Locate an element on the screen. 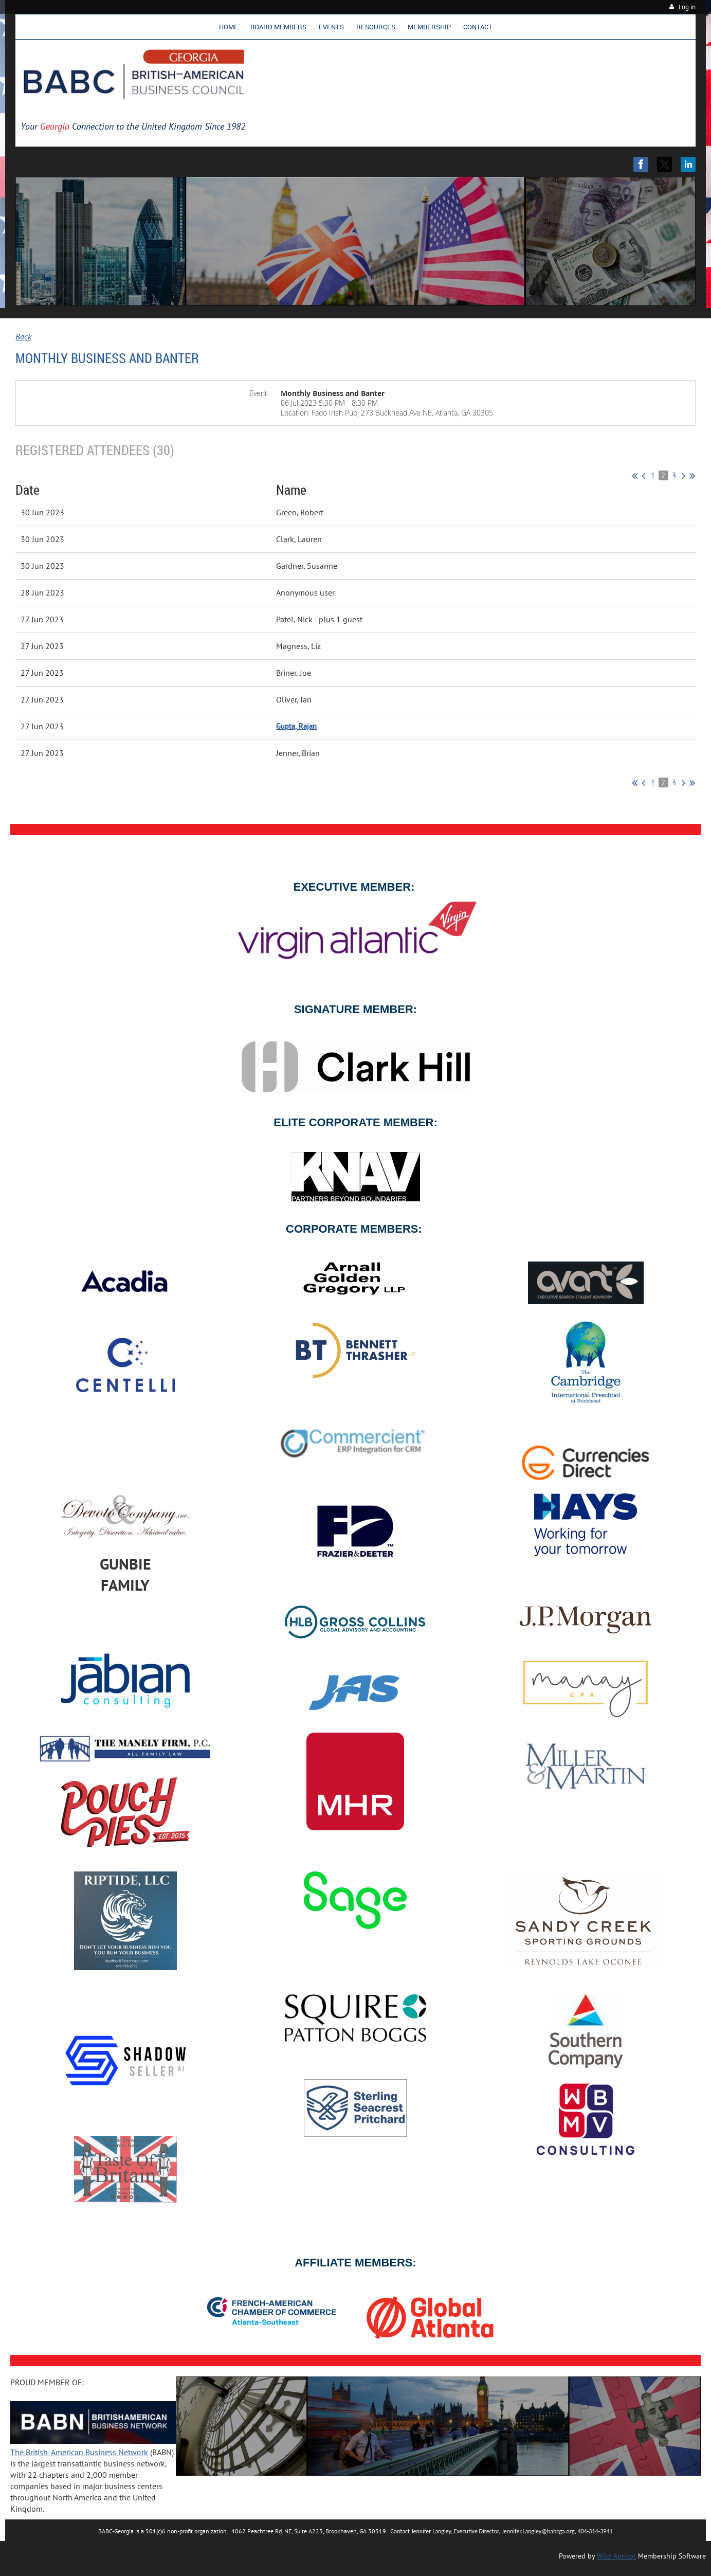 This screenshot has height=2576, width=711. << First is located at coordinates (635, 476).